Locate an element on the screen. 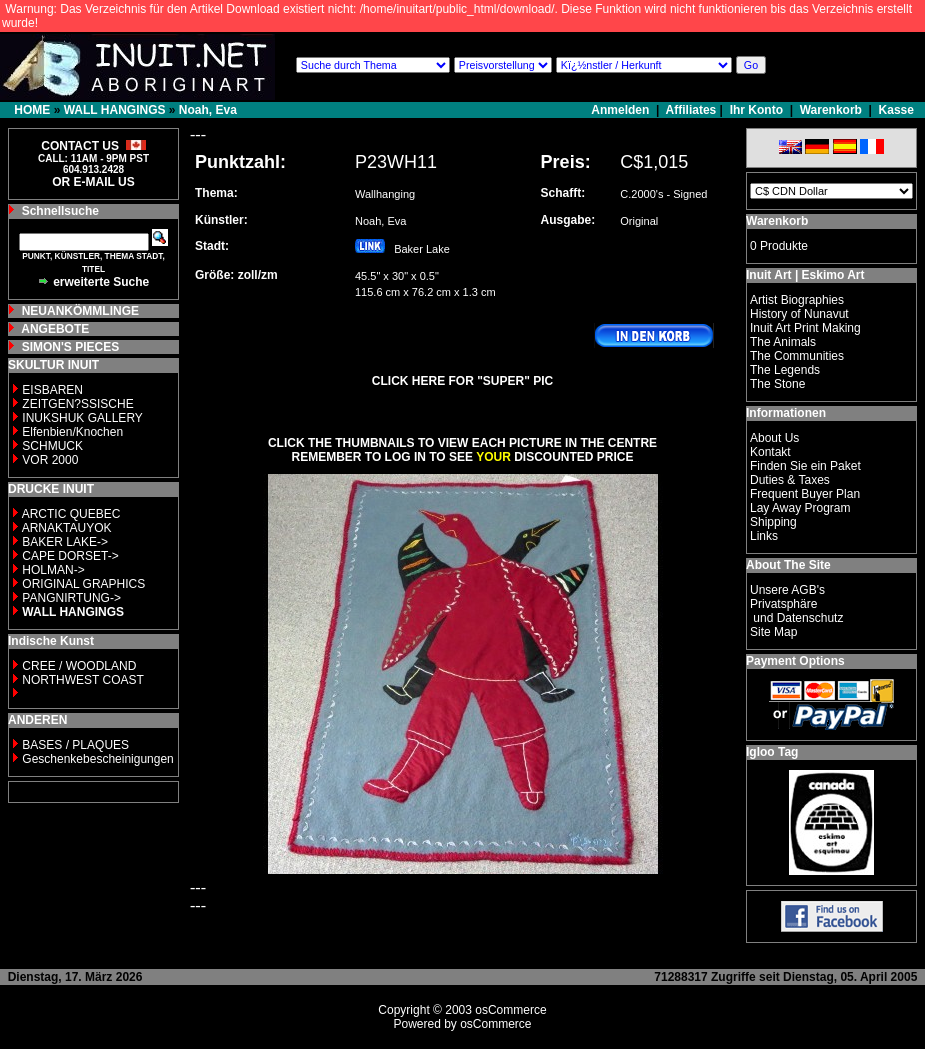 The width and height of the screenshot is (925, 1049). CREE / WOODLAND is located at coordinates (77, 666).